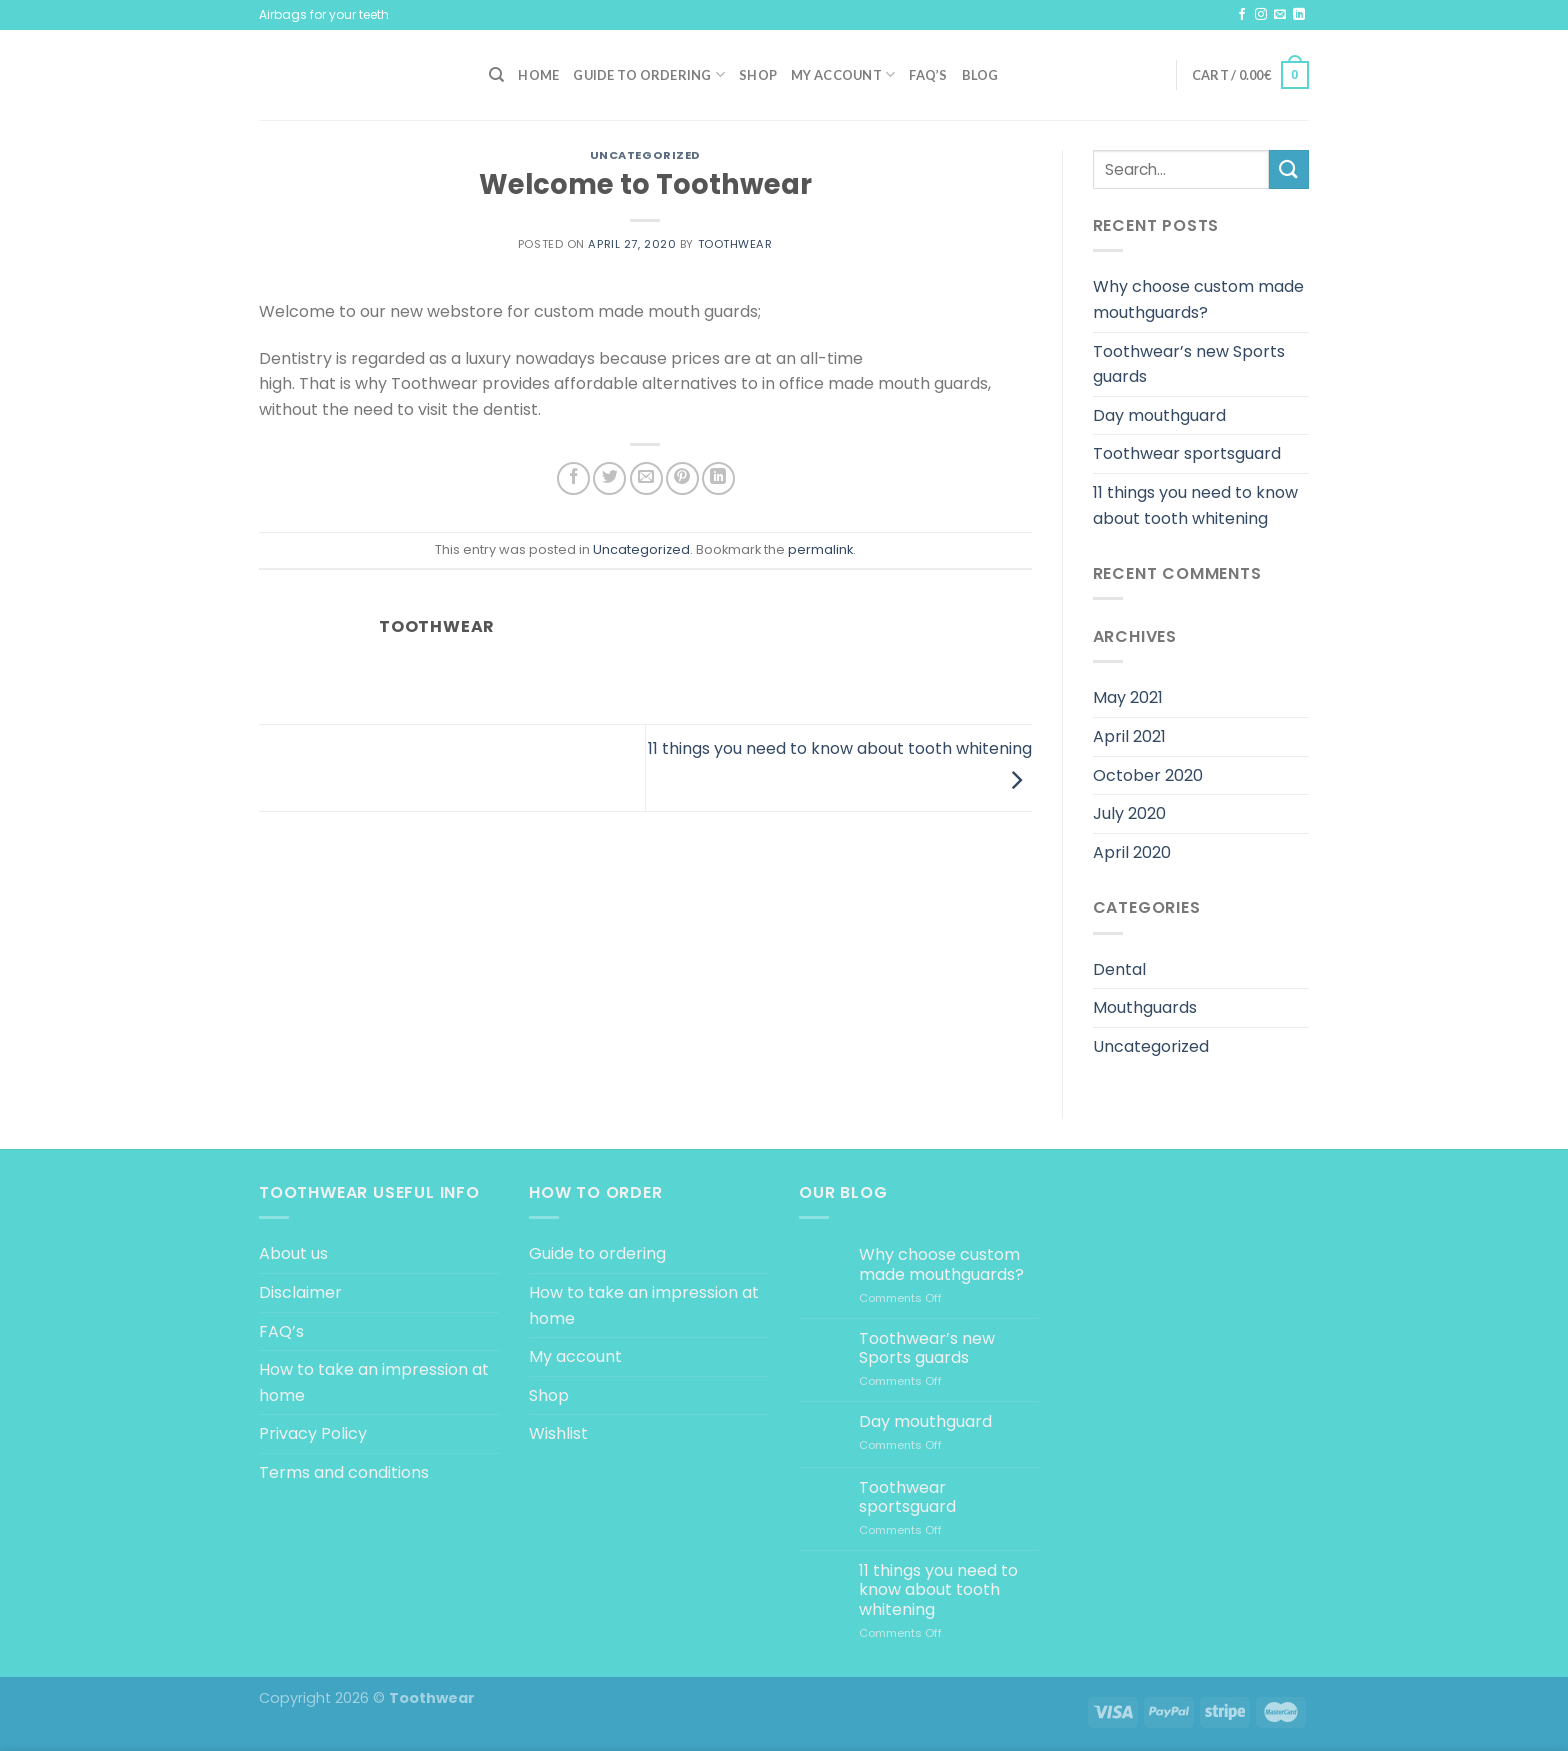 The image size is (1568, 1751). What do you see at coordinates (1145, 1007) in the screenshot?
I see `Mouthguards` at bounding box center [1145, 1007].